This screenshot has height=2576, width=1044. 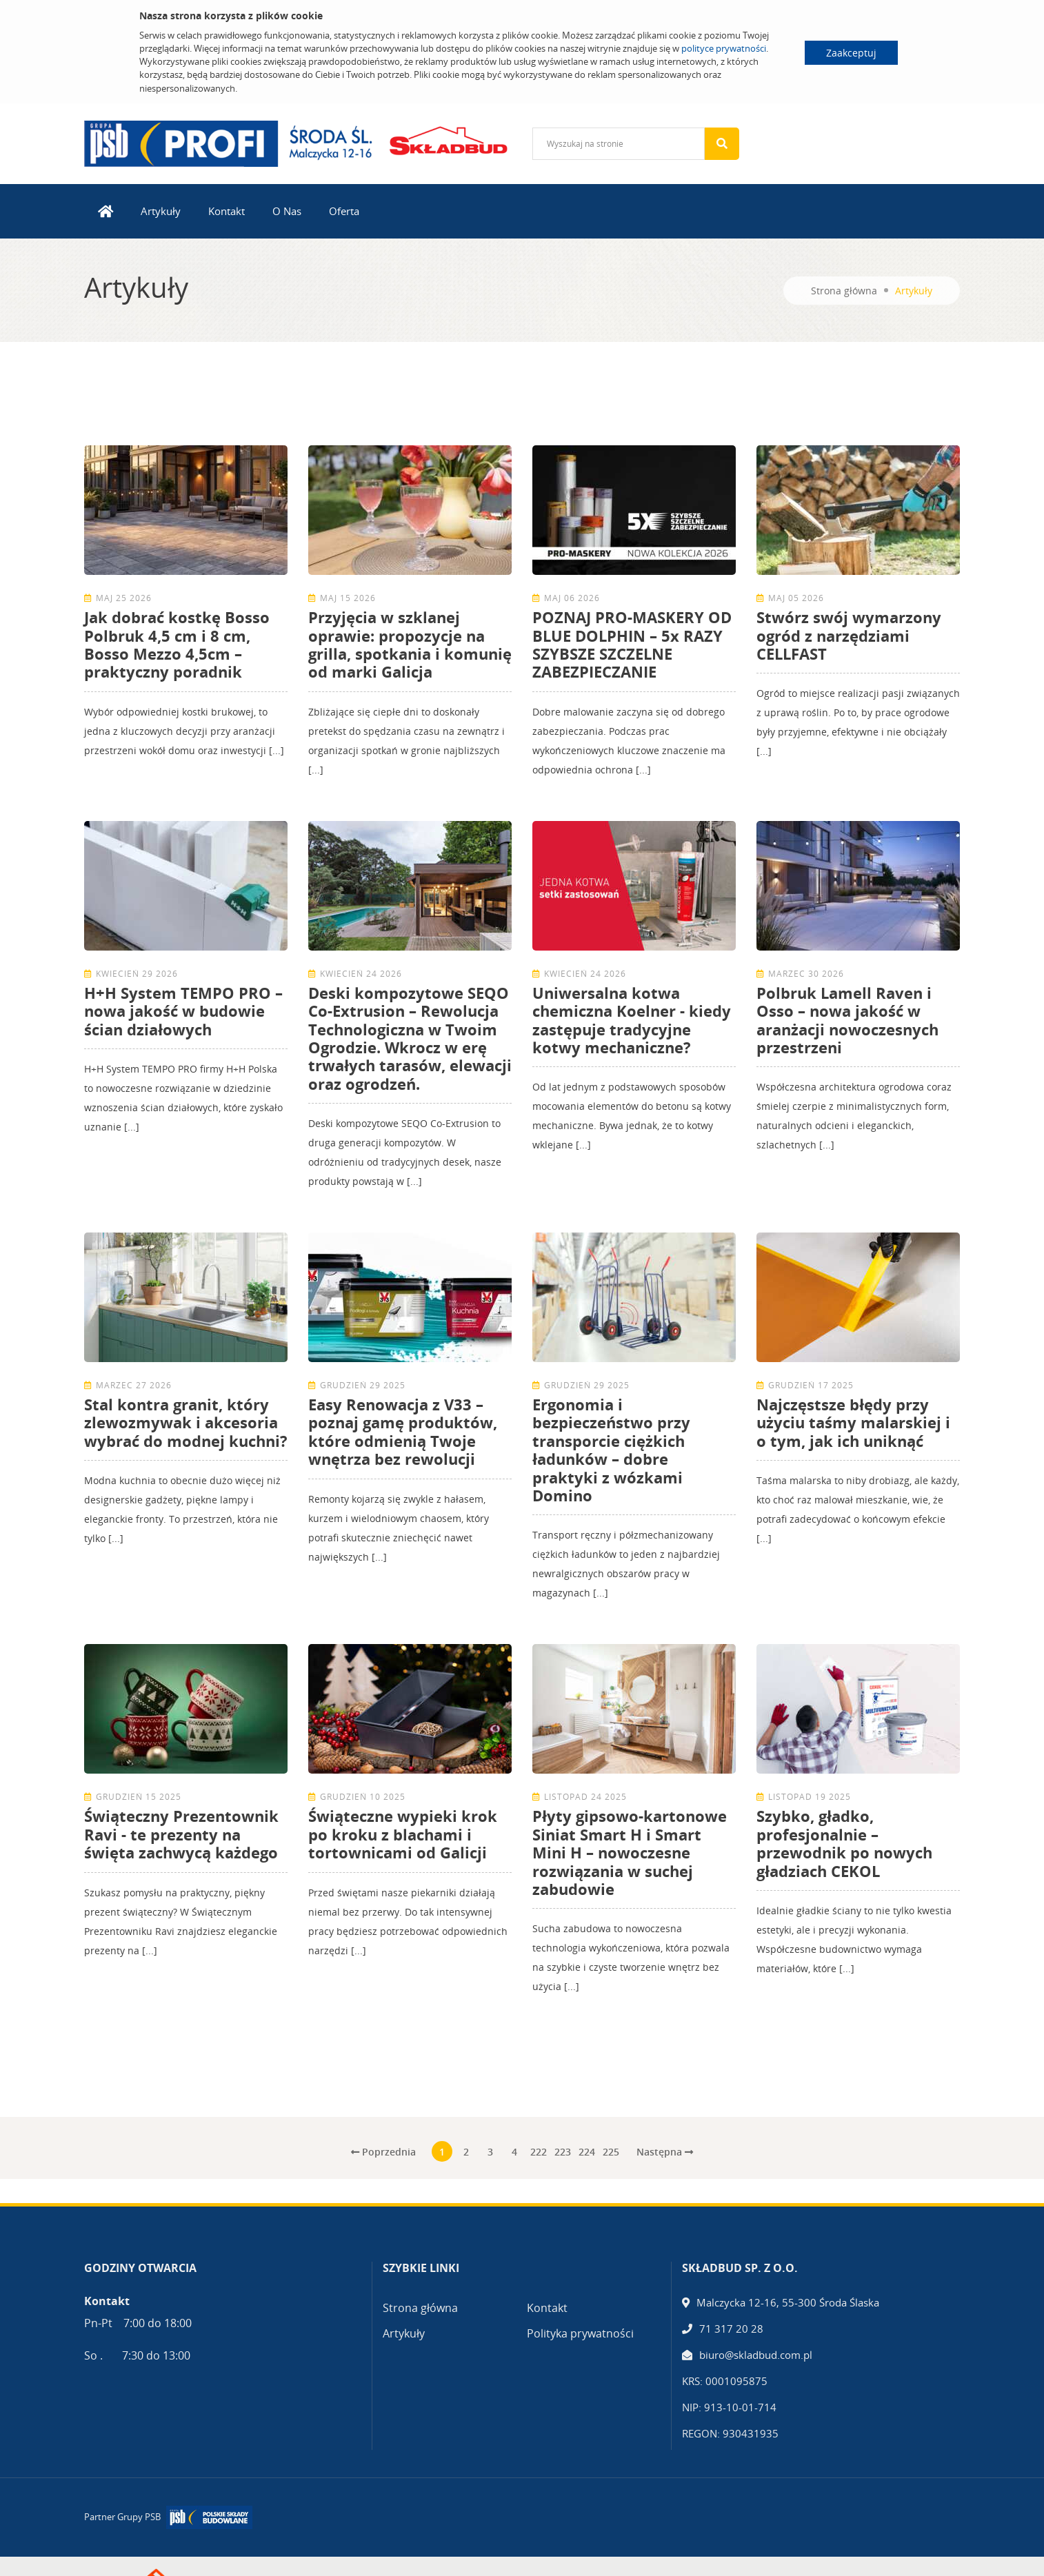 I want to click on Oferta, so click(x=344, y=211).